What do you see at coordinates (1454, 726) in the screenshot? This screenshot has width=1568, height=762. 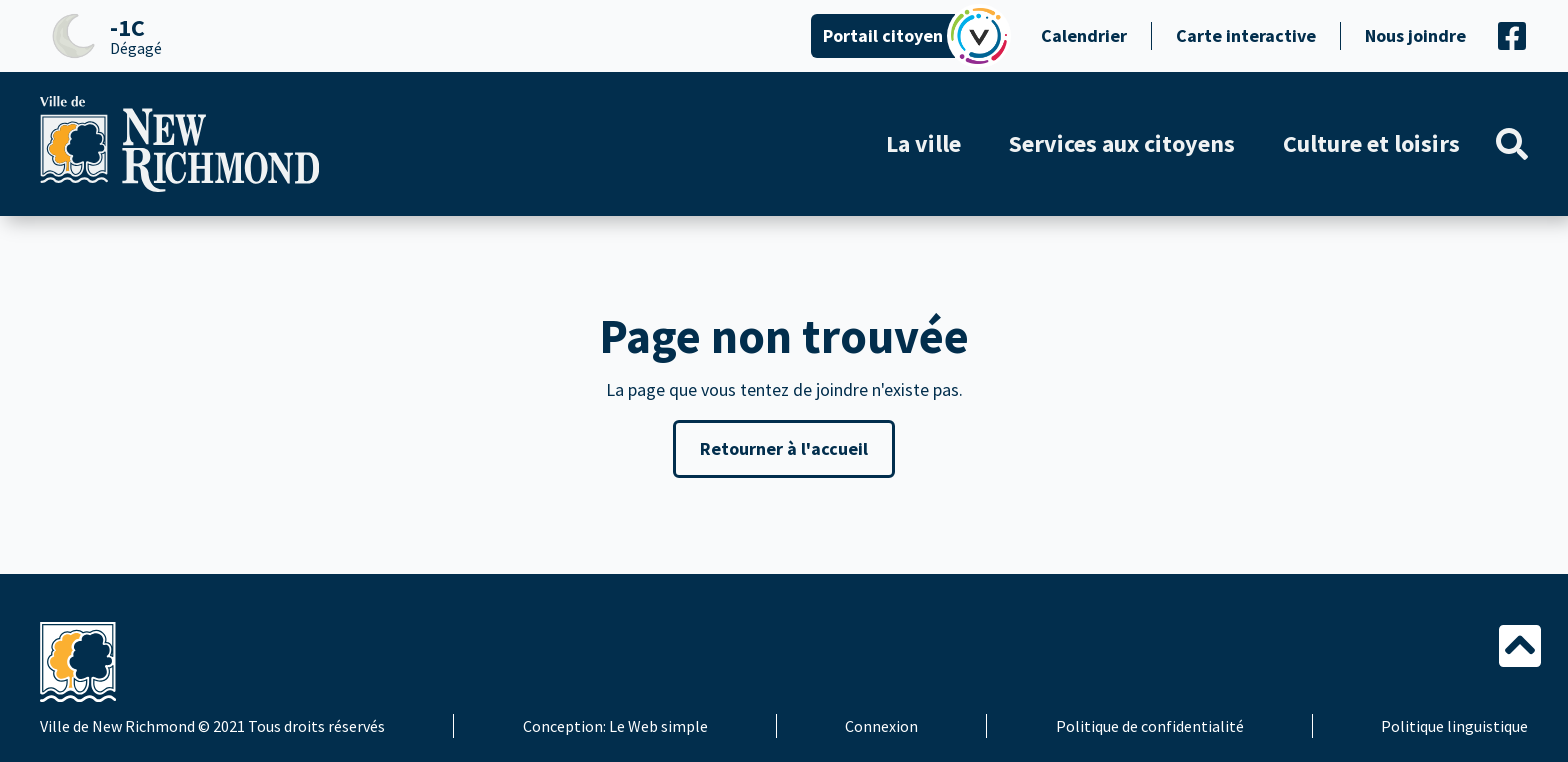 I see `Politique linguistique` at bounding box center [1454, 726].